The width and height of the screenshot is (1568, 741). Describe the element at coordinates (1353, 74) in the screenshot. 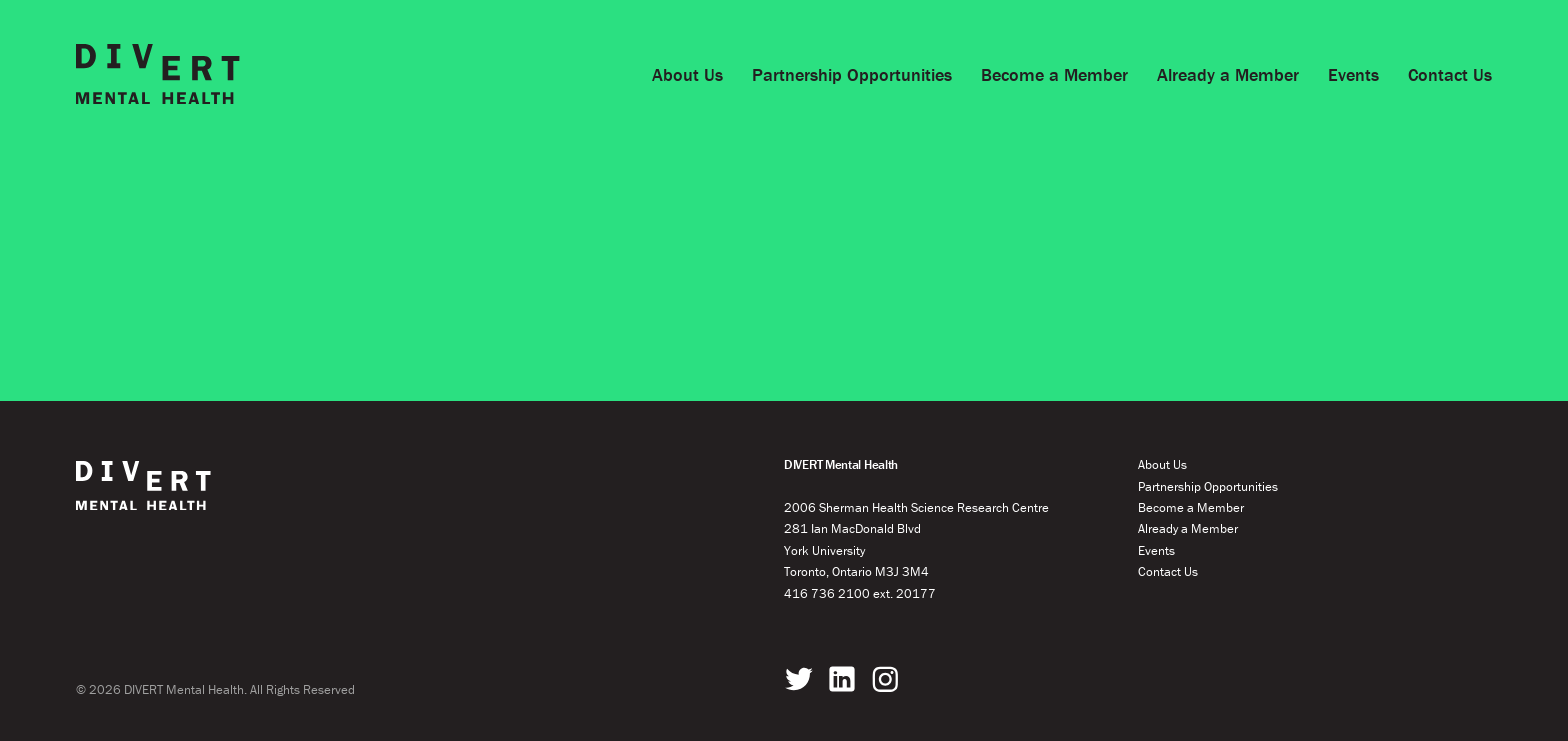

I see `Events` at that location.